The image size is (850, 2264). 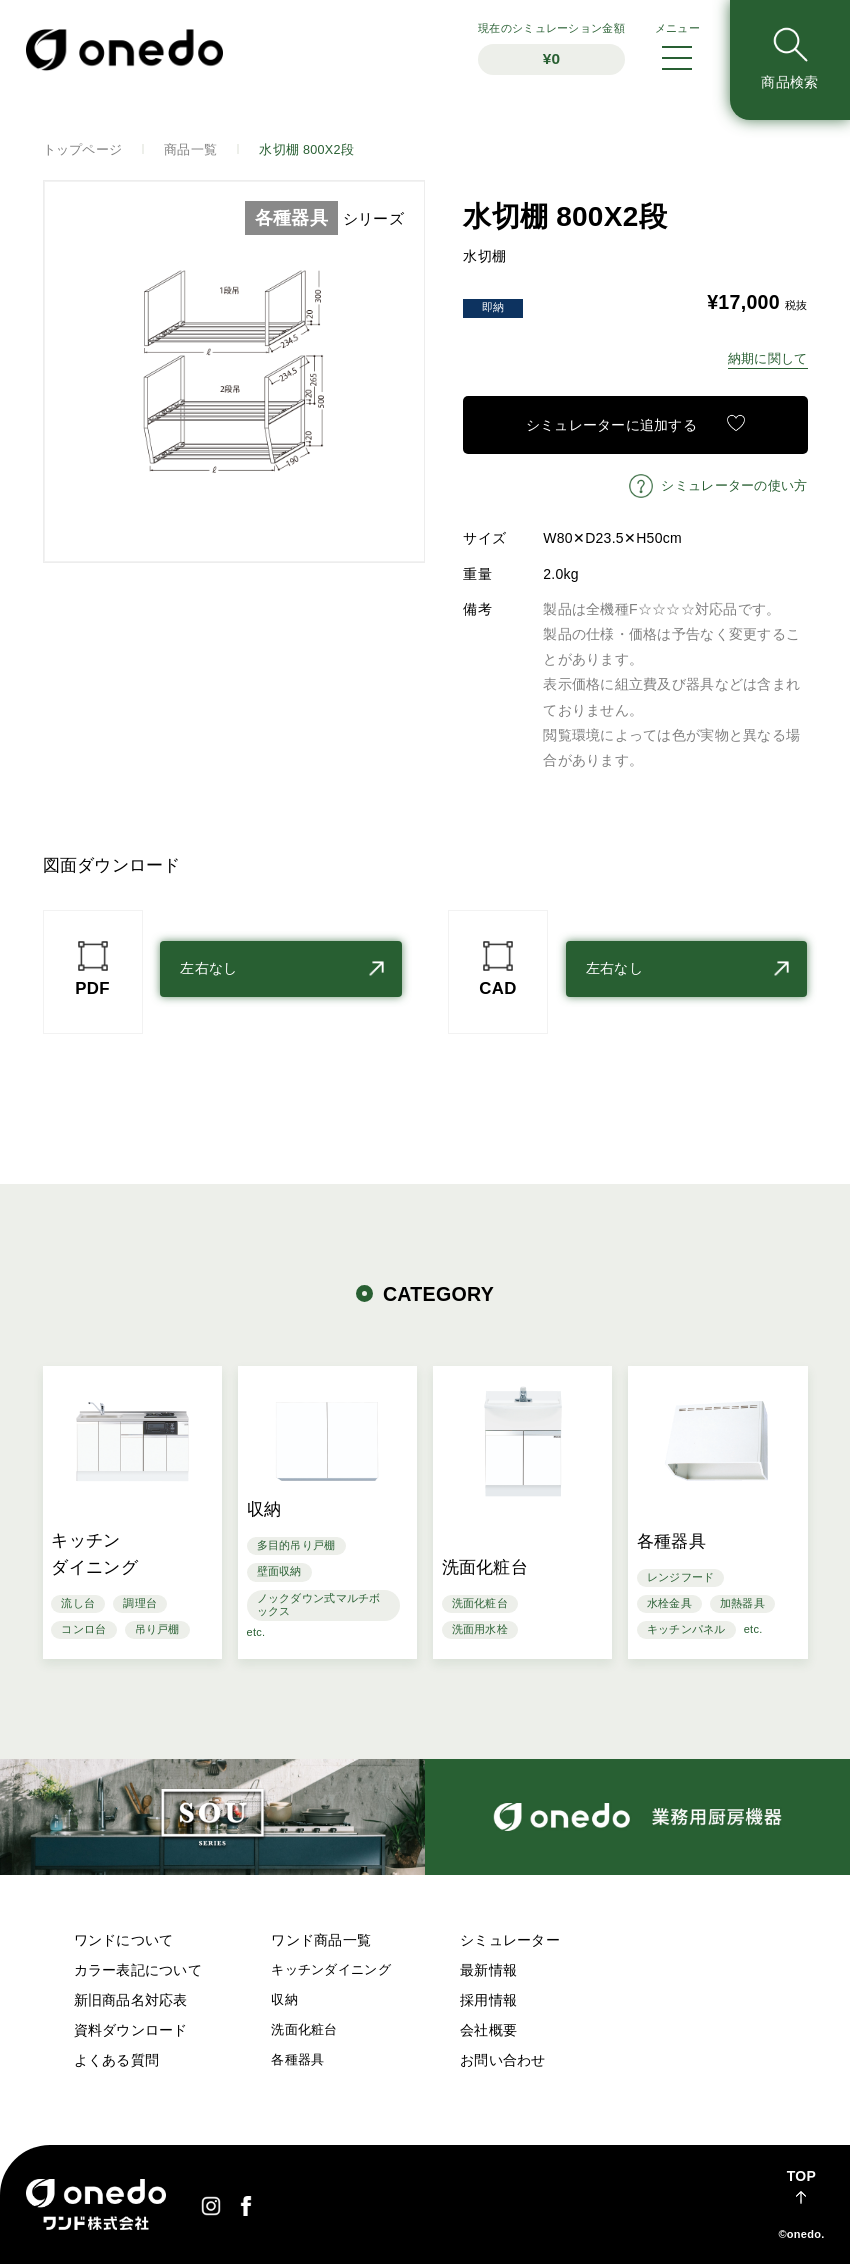 What do you see at coordinates (131, 2000) in the screenshot?
I see `新旧商品名対応表` at bounding box center [131, 2000].